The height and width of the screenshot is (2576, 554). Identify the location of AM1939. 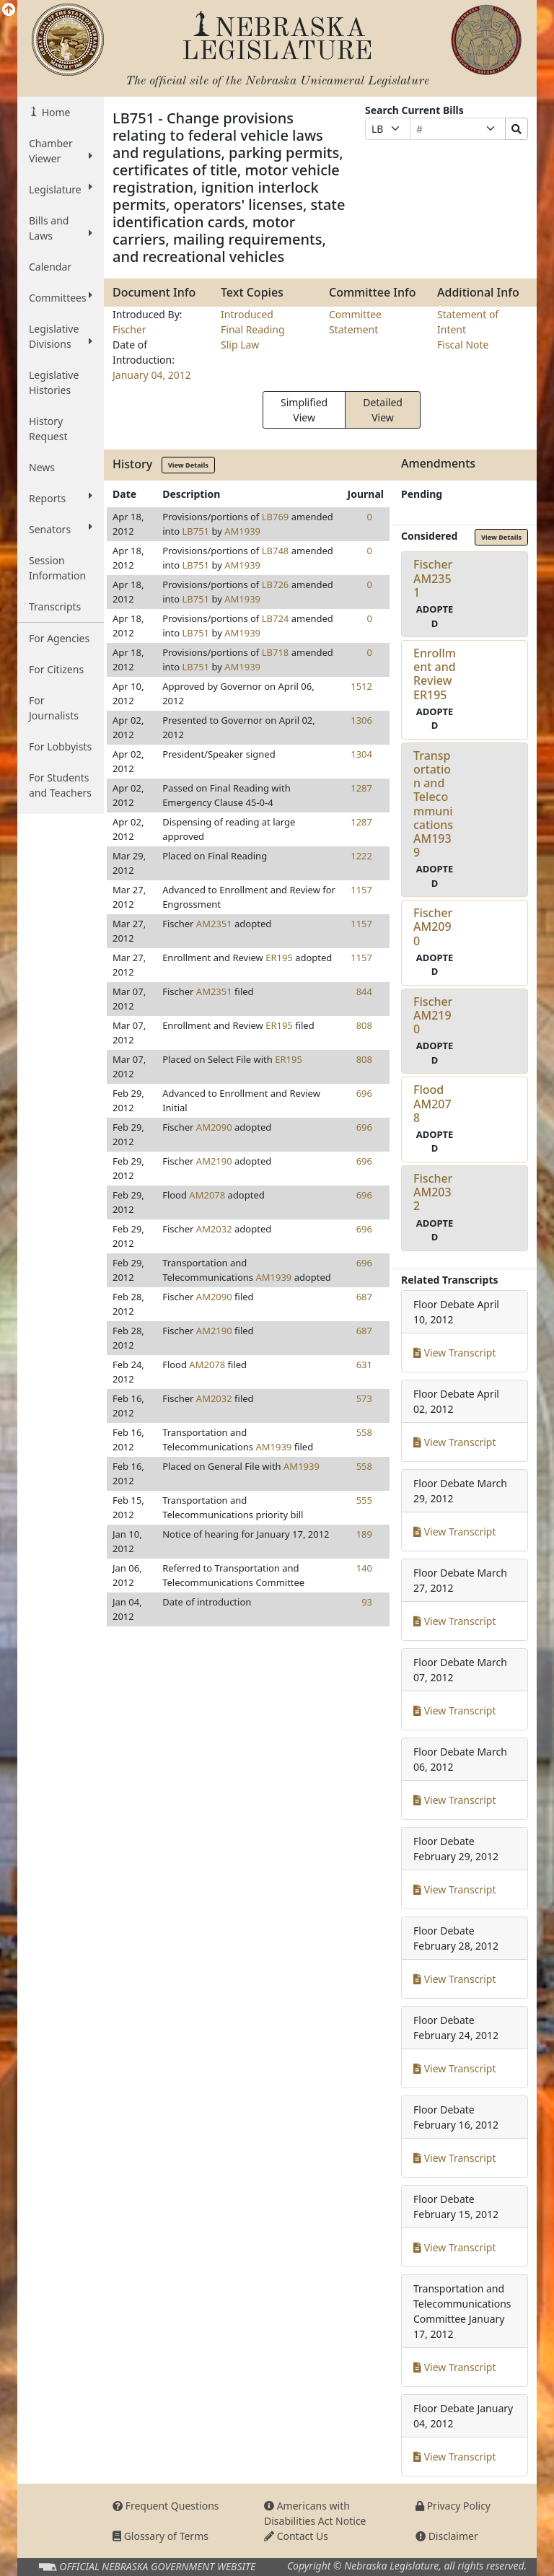
(242, 531).